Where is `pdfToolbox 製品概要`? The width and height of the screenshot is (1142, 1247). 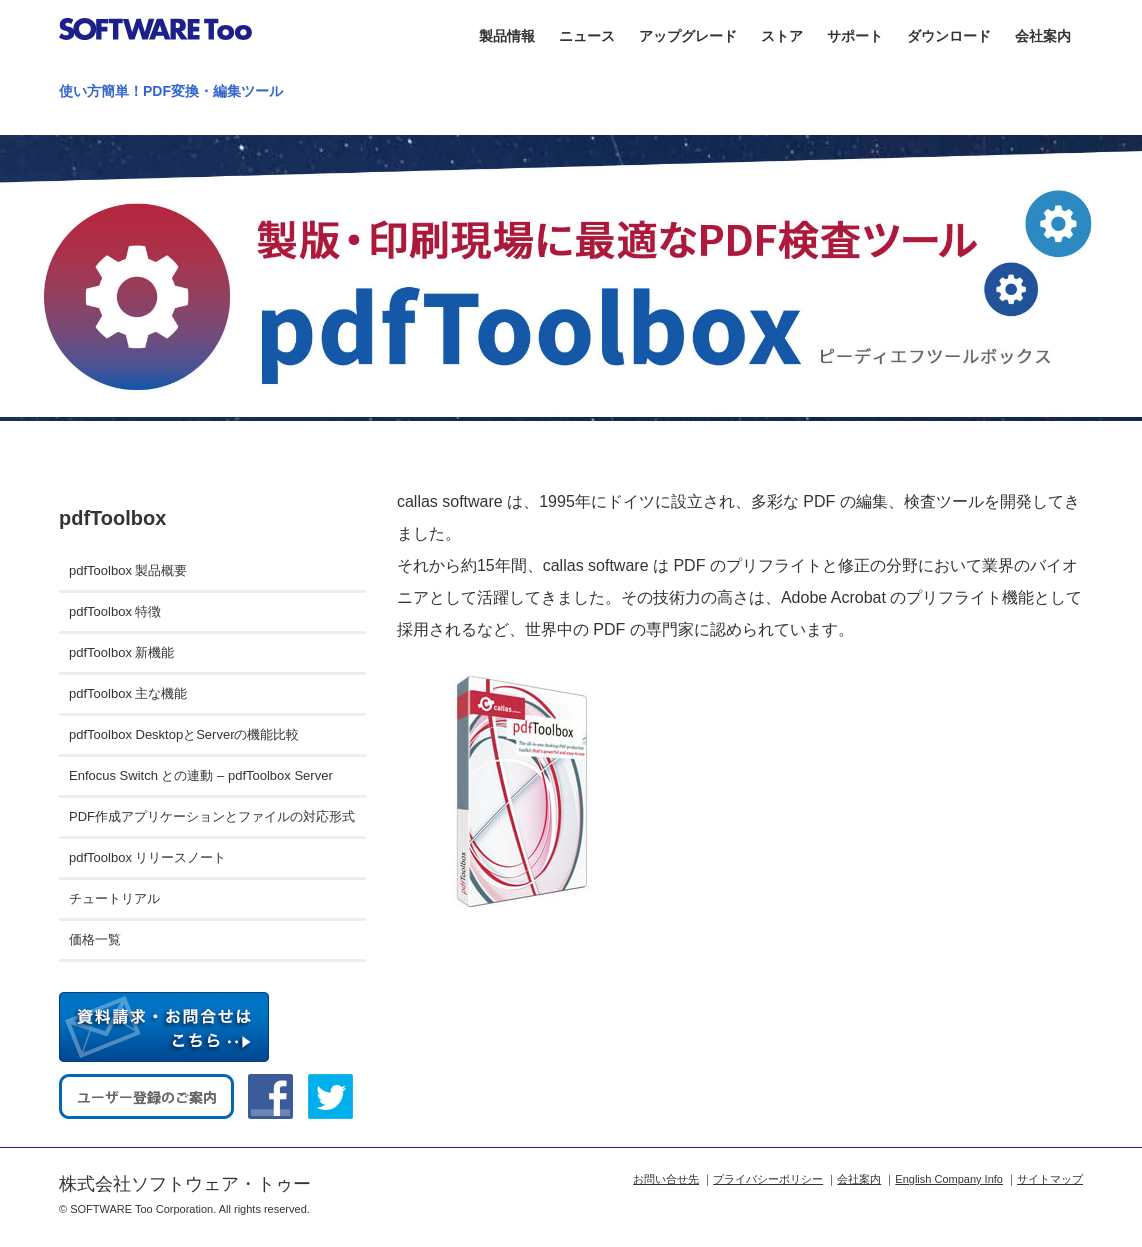 pdfToolbox 製品概要 is located at coordinates (128, 570).